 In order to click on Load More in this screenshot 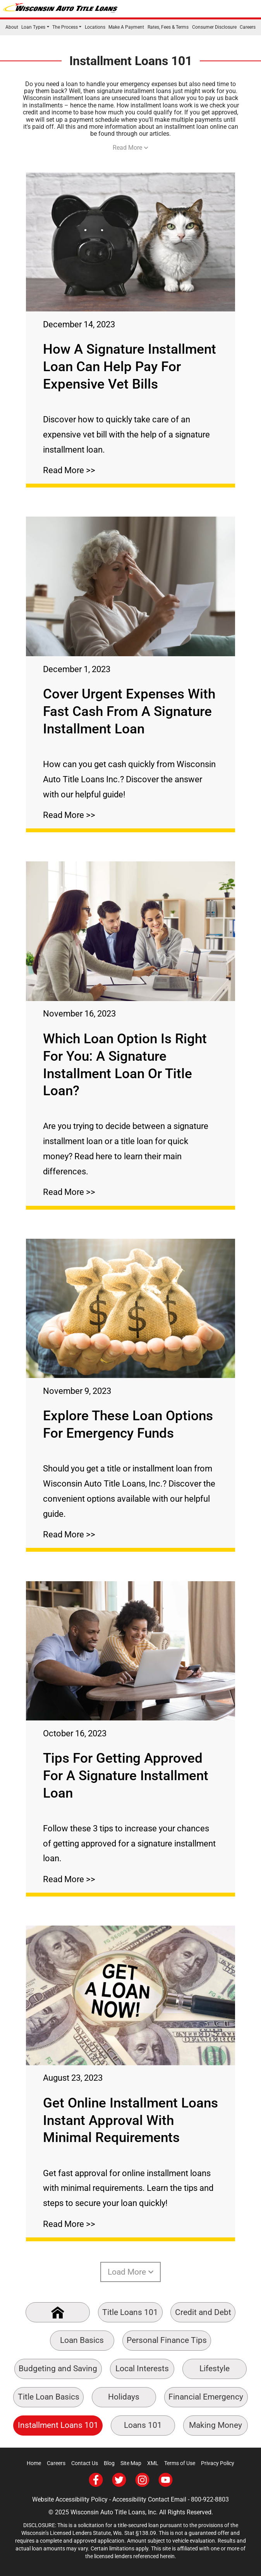, I will do `click(131, 2272)`.